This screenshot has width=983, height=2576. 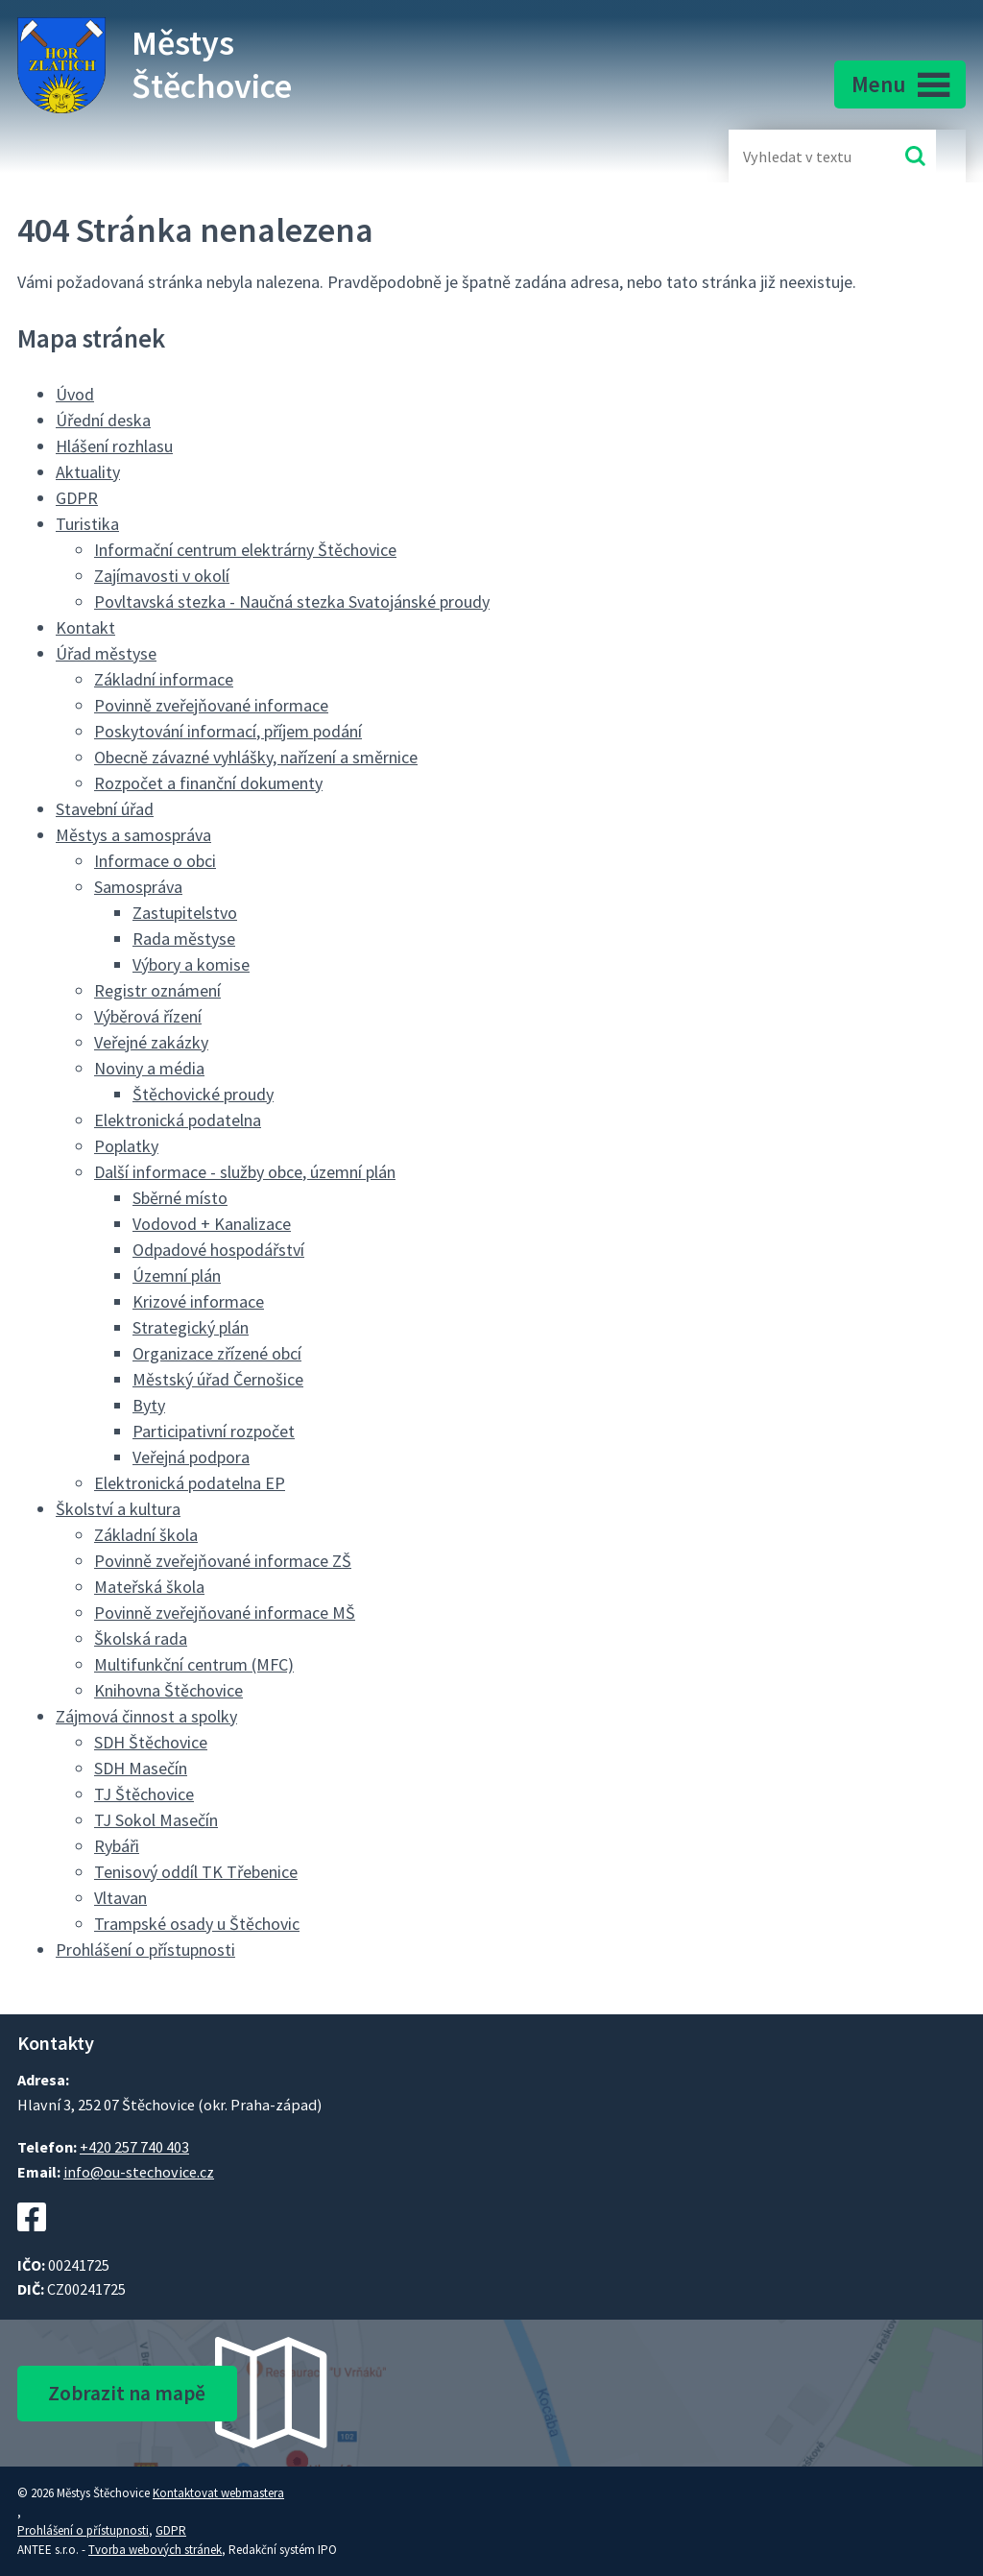 I want to click on Povinně zveřejňované informace MŠ, so click(x=224, y=1612).